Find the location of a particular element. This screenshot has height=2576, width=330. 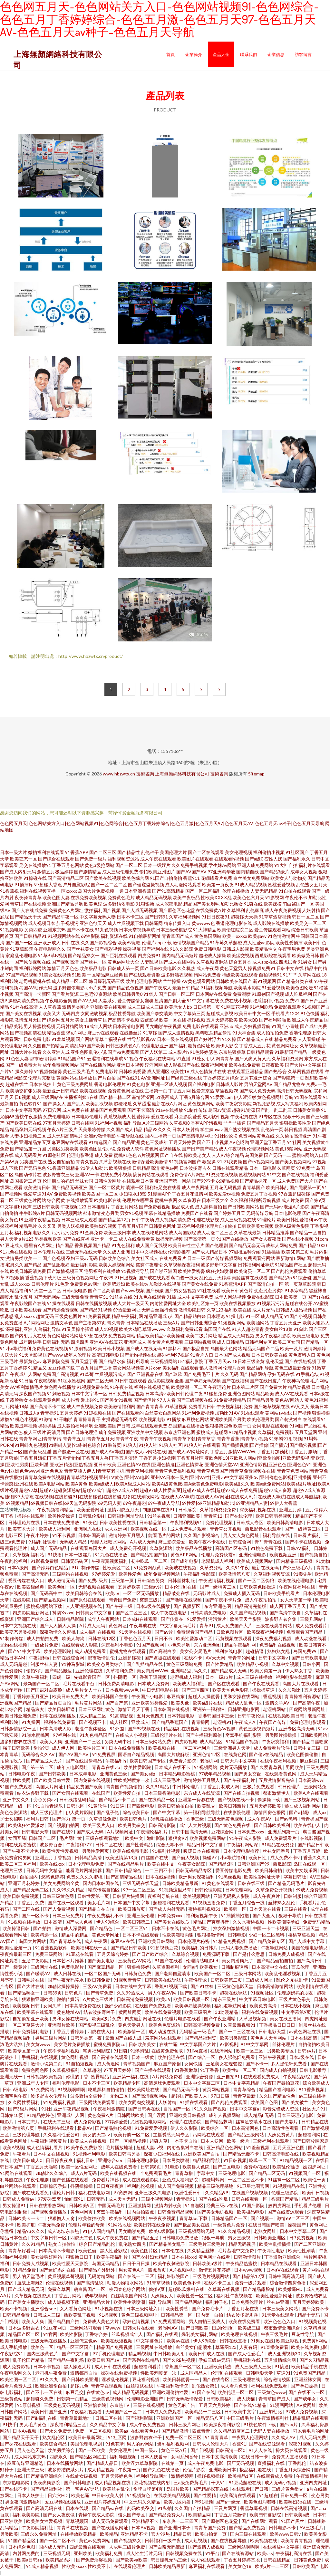

欧美另类拳交 is located at coordinates (132, 1825).